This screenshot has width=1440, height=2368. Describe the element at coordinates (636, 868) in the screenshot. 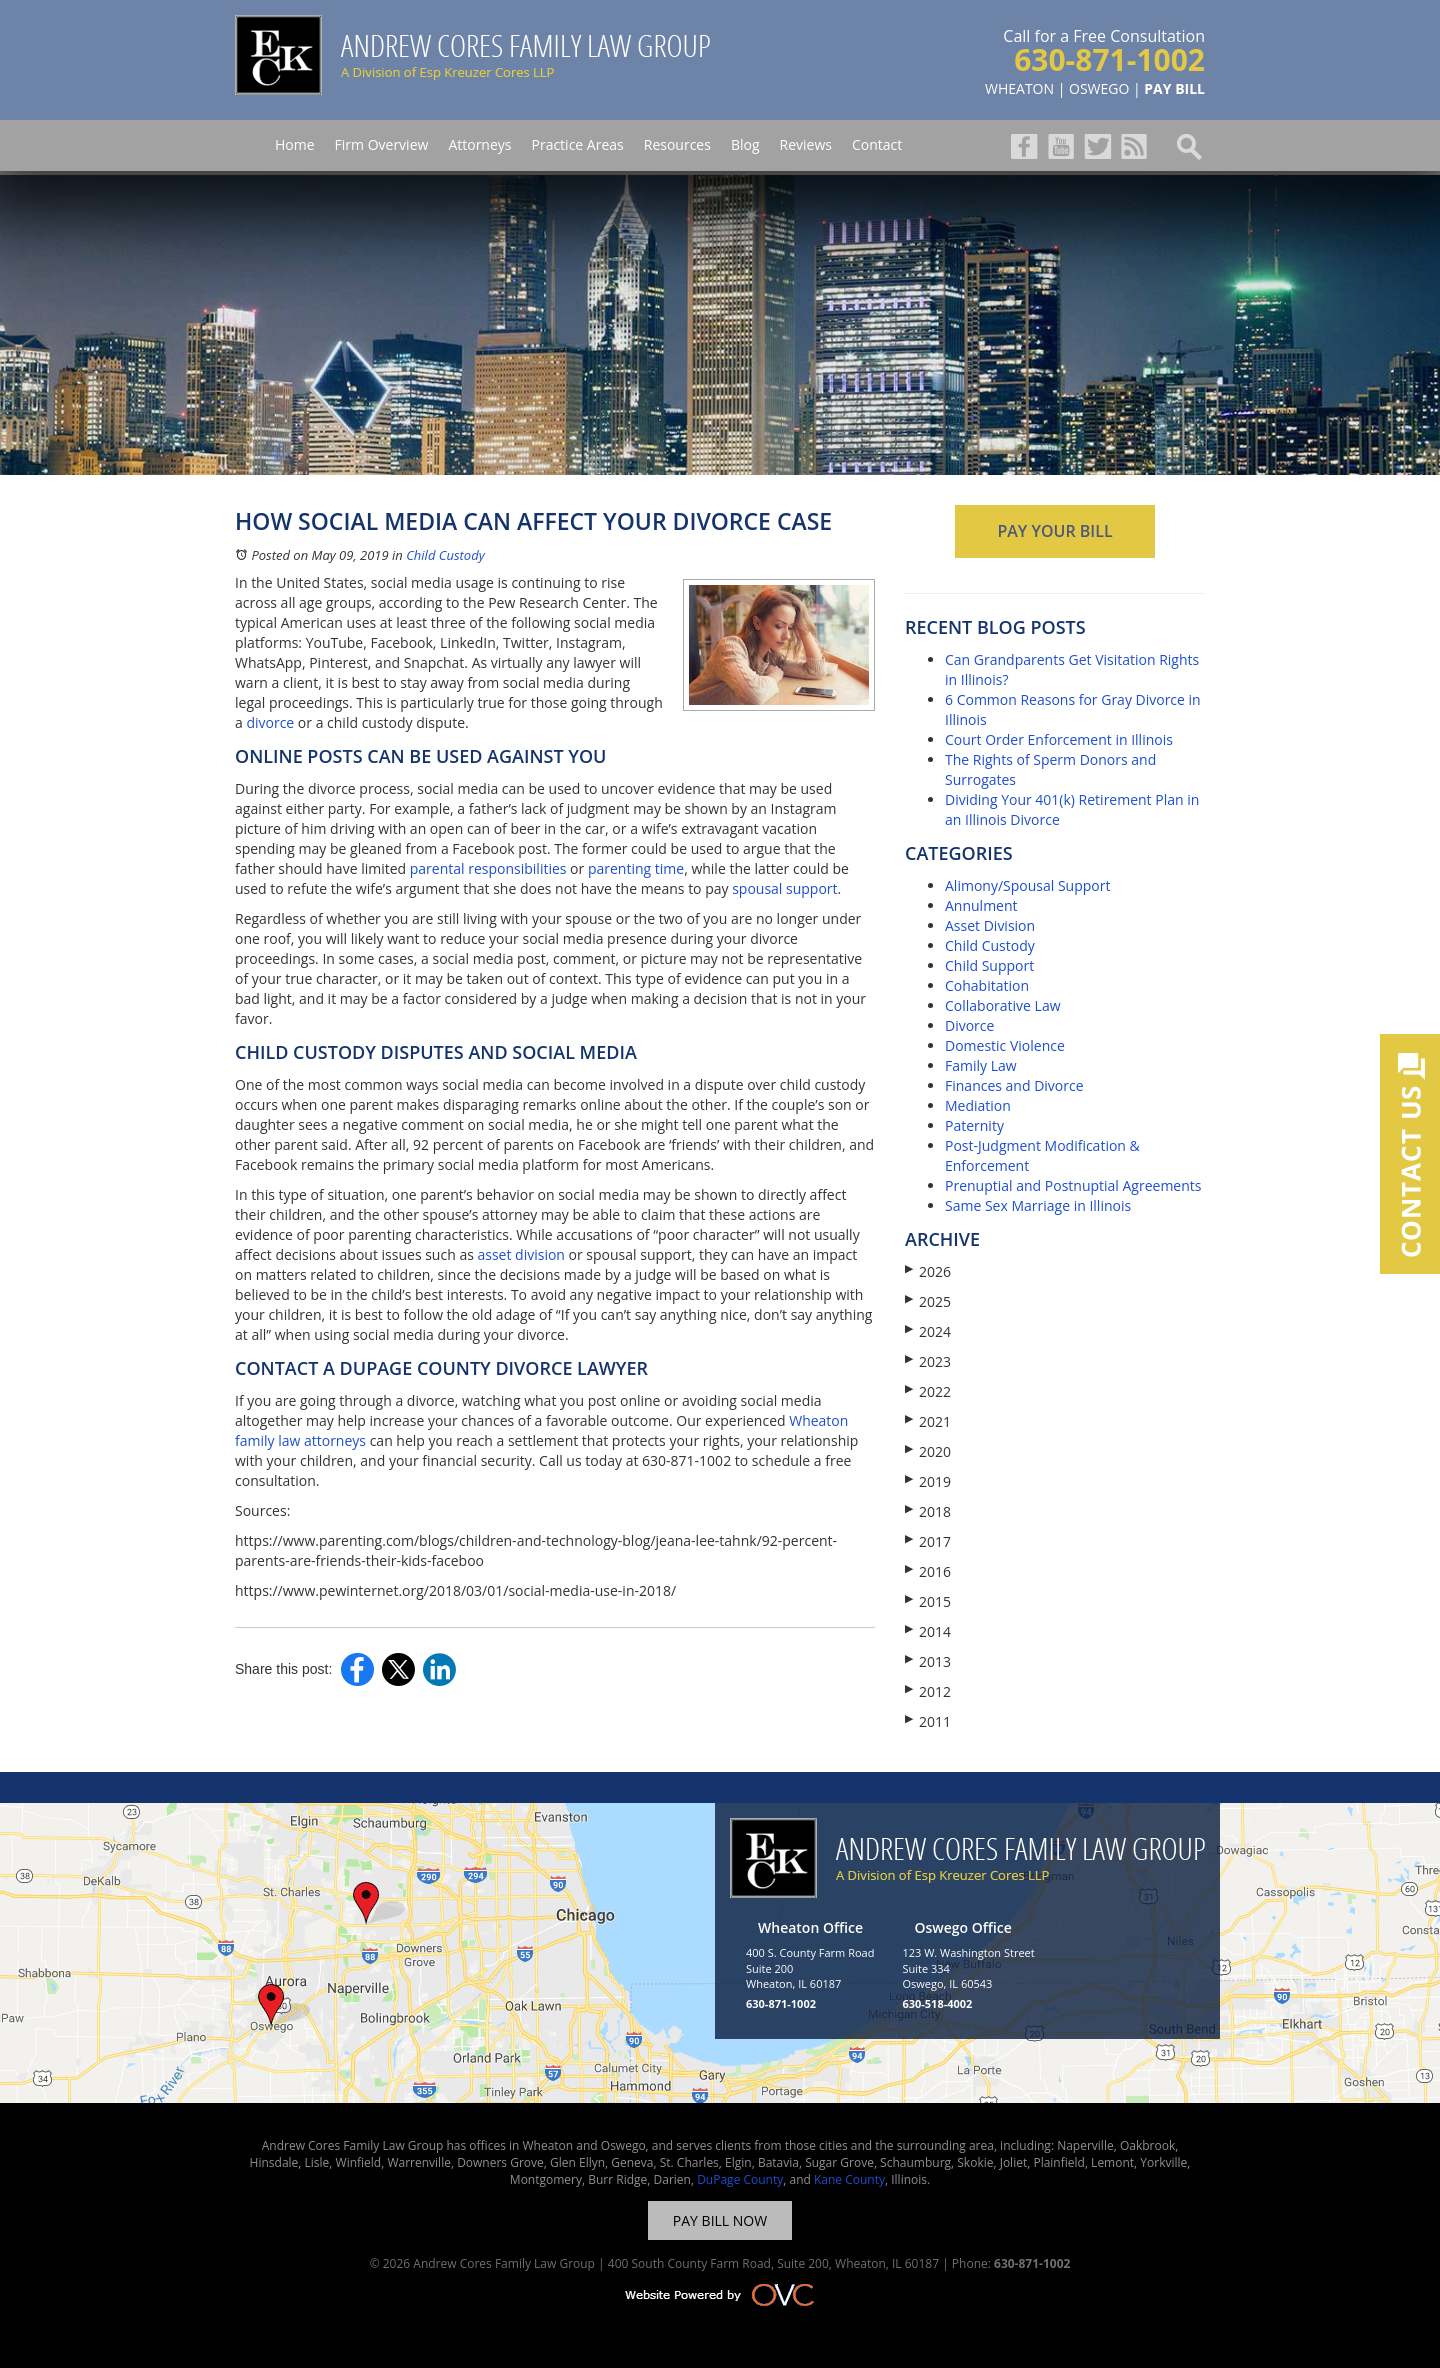

I see `parenting time` at that location.